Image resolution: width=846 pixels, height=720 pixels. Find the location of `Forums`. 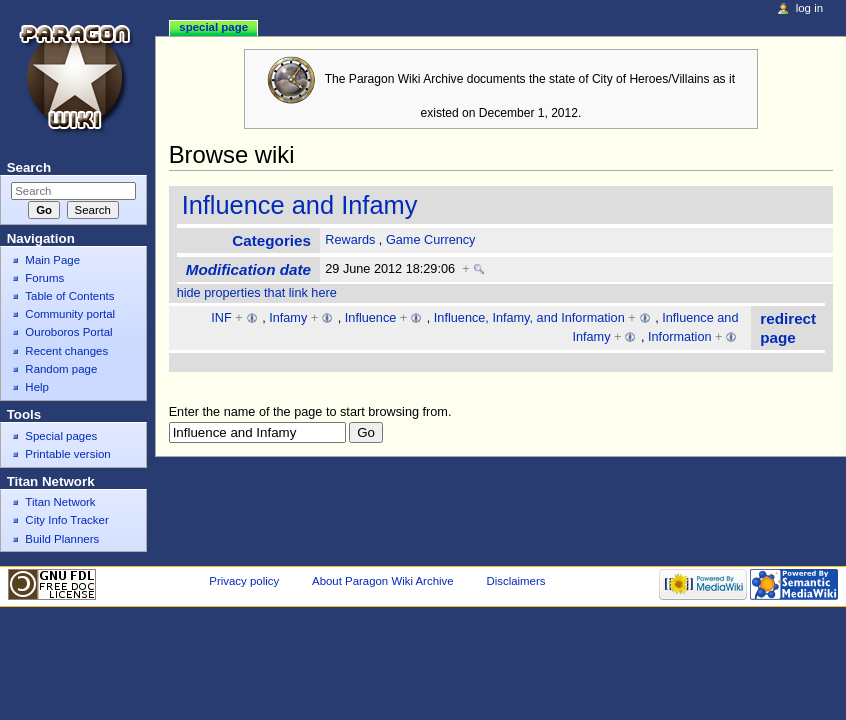

Forums is located at coordinates (44, 278).